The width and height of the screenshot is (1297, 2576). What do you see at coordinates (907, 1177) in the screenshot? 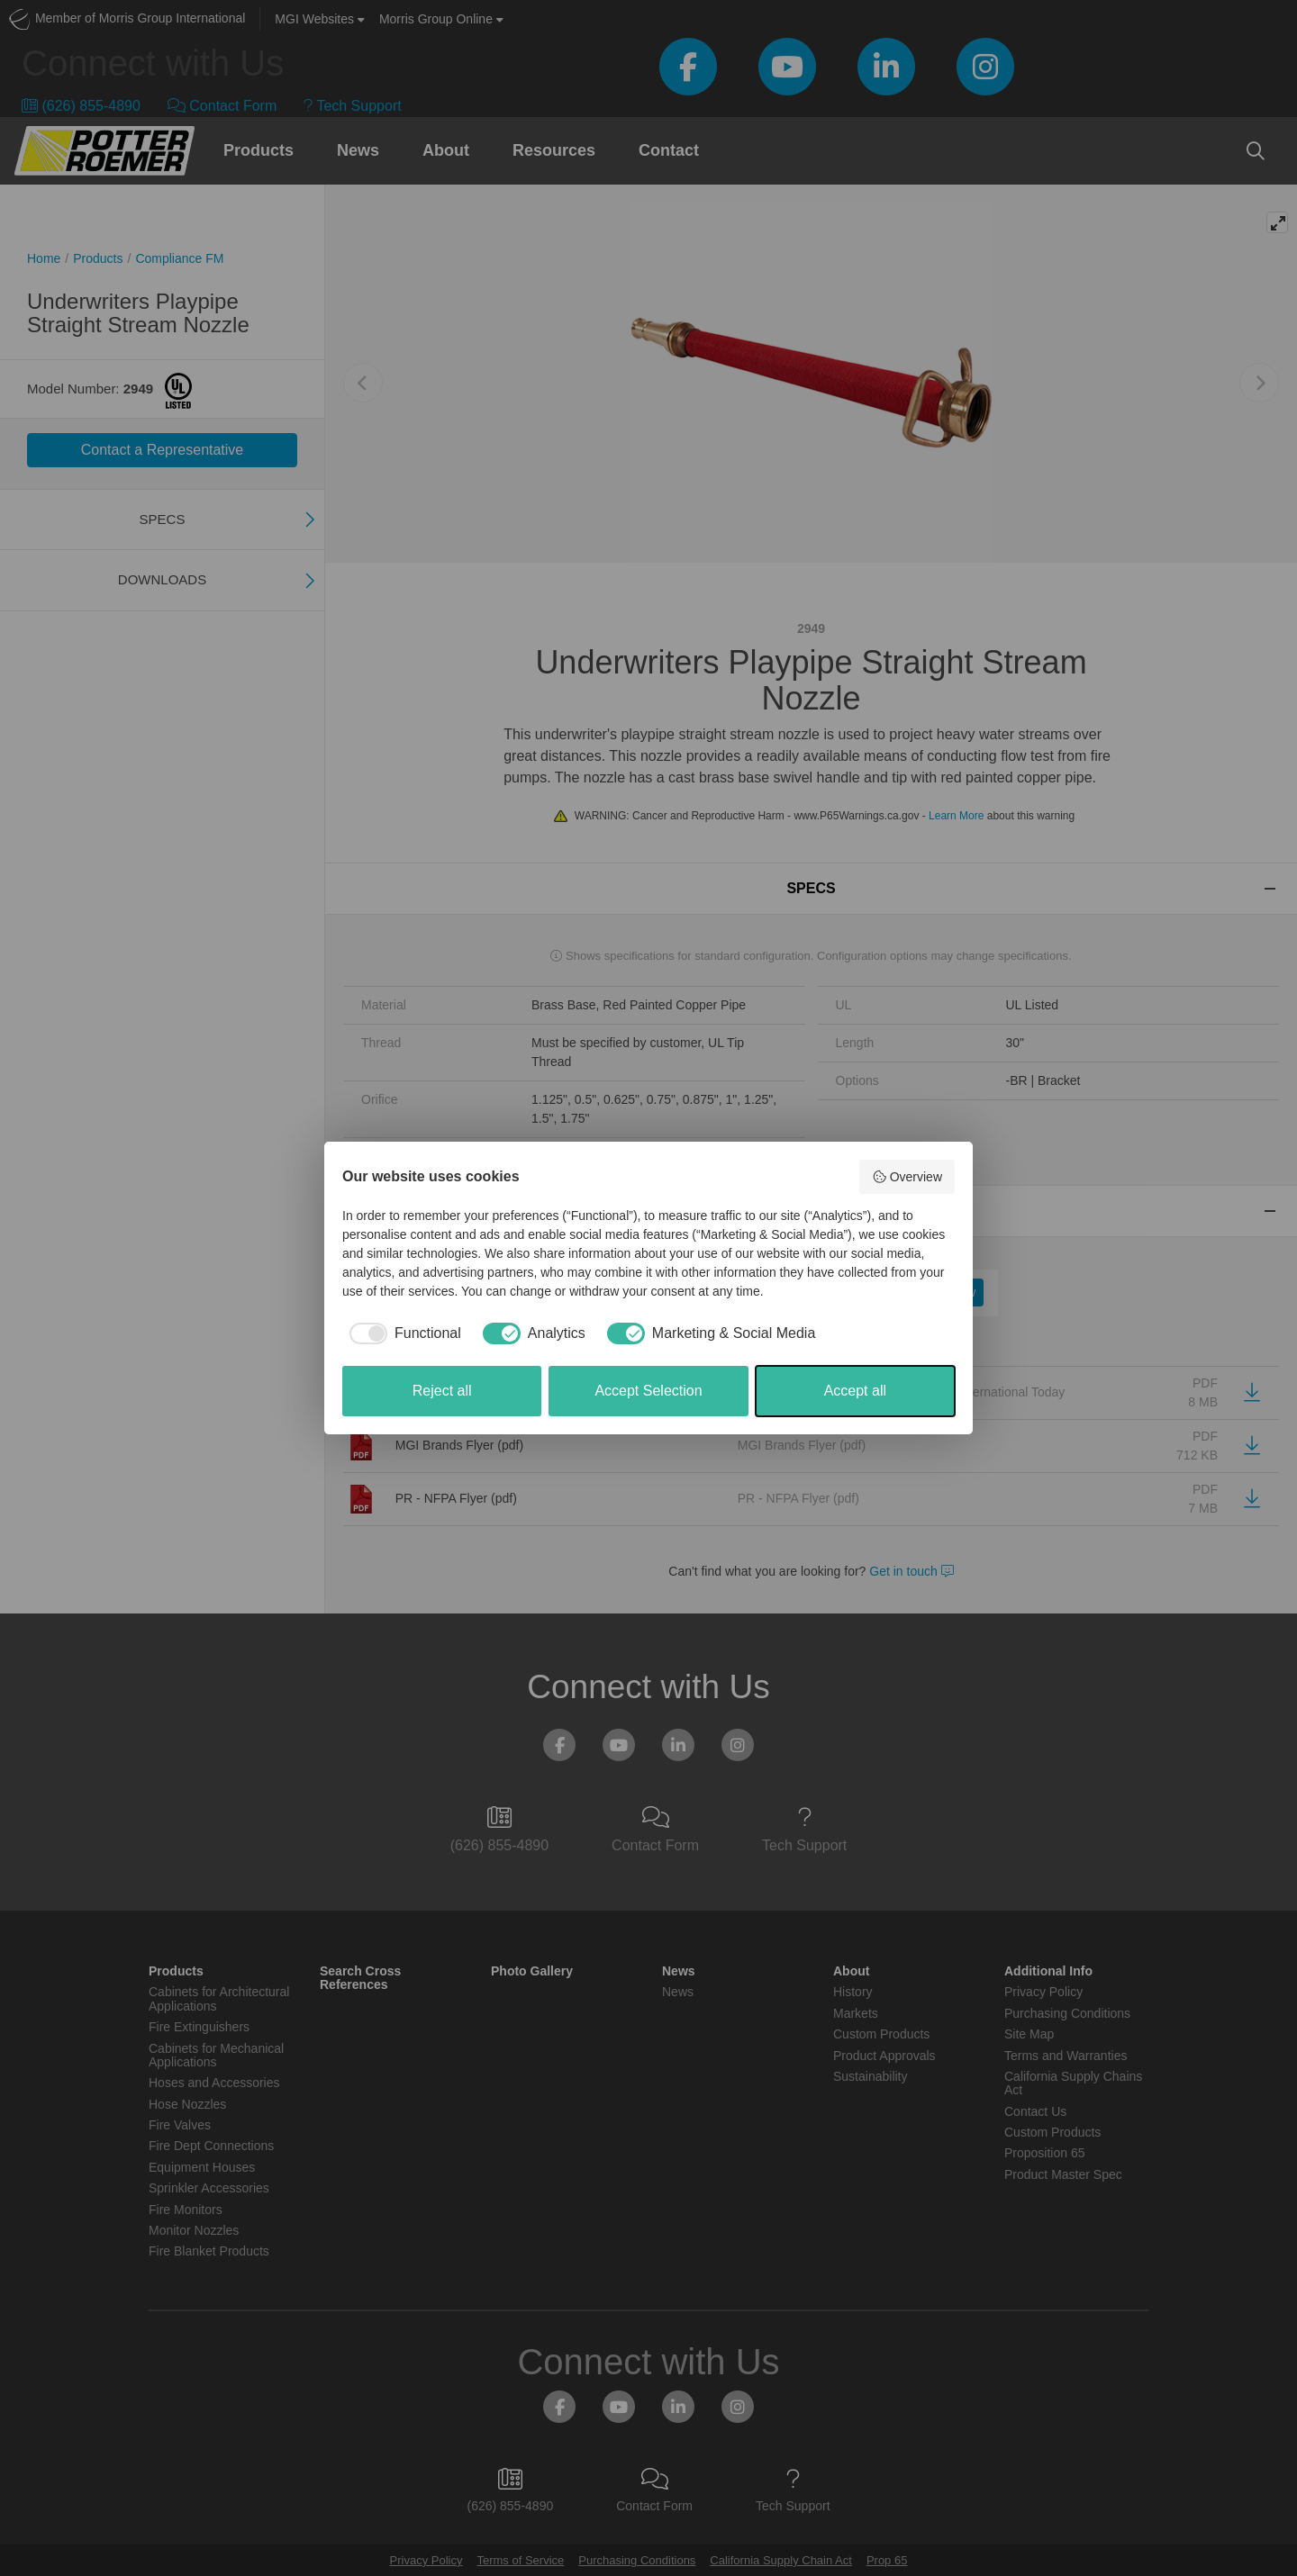
I see `Overview` at bounding box center [907, 1177].